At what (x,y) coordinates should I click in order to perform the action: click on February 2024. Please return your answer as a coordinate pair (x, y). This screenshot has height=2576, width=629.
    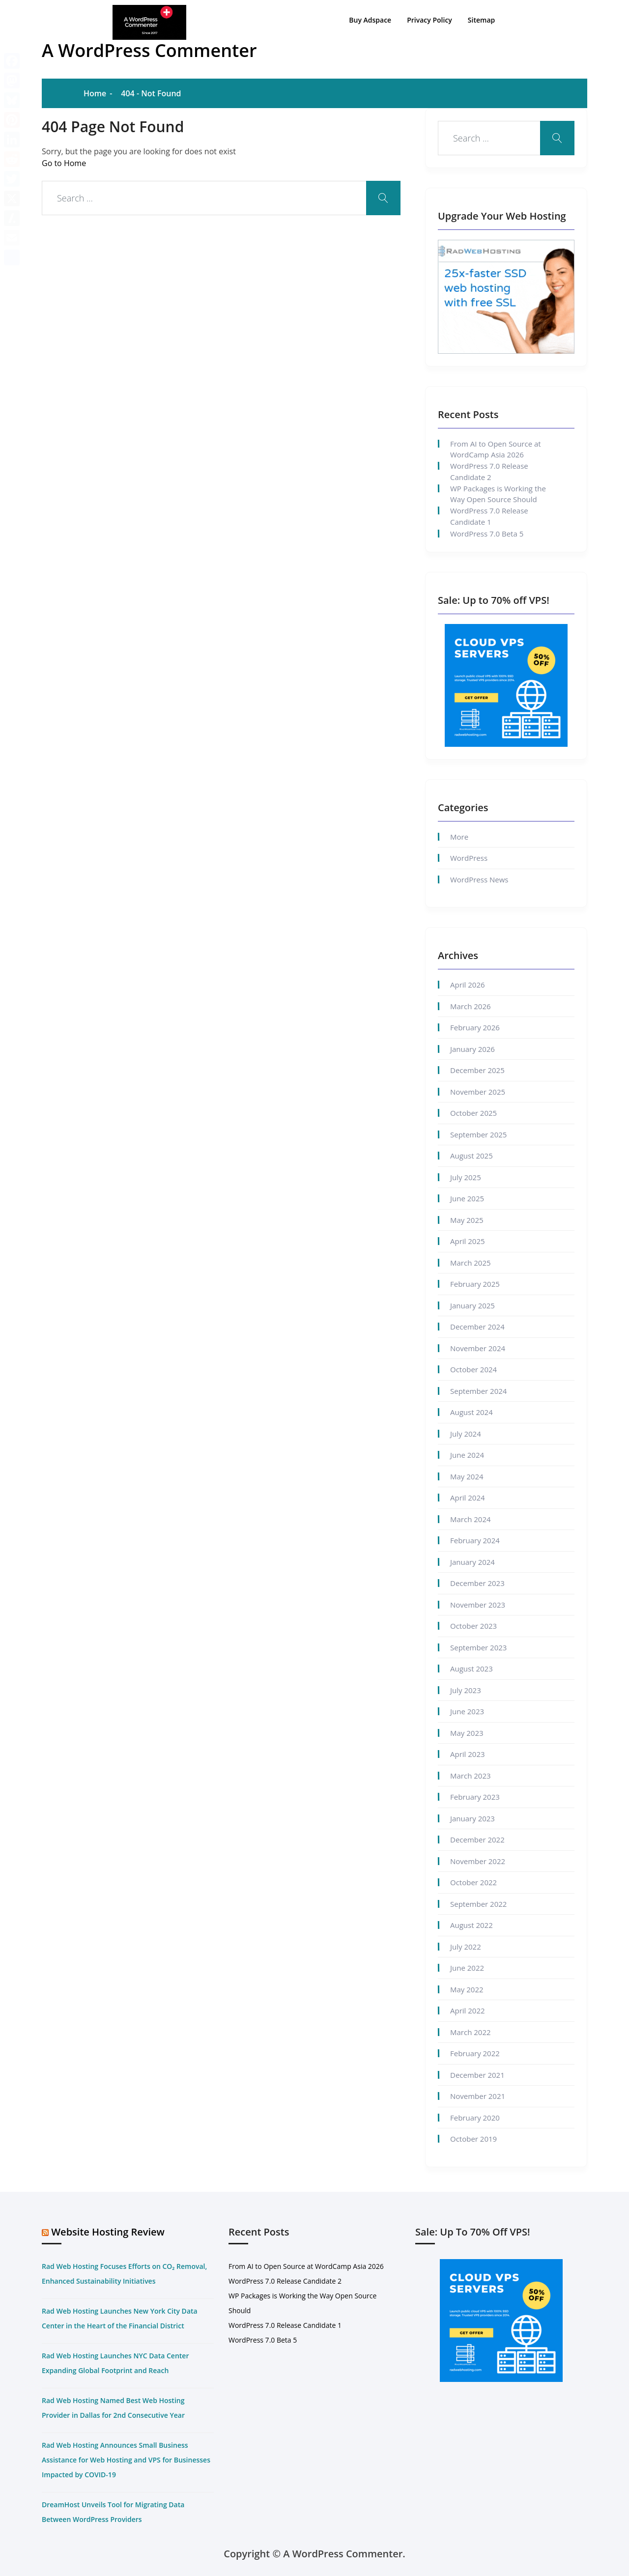
    Looking at the image, I should click on (475, 1540).